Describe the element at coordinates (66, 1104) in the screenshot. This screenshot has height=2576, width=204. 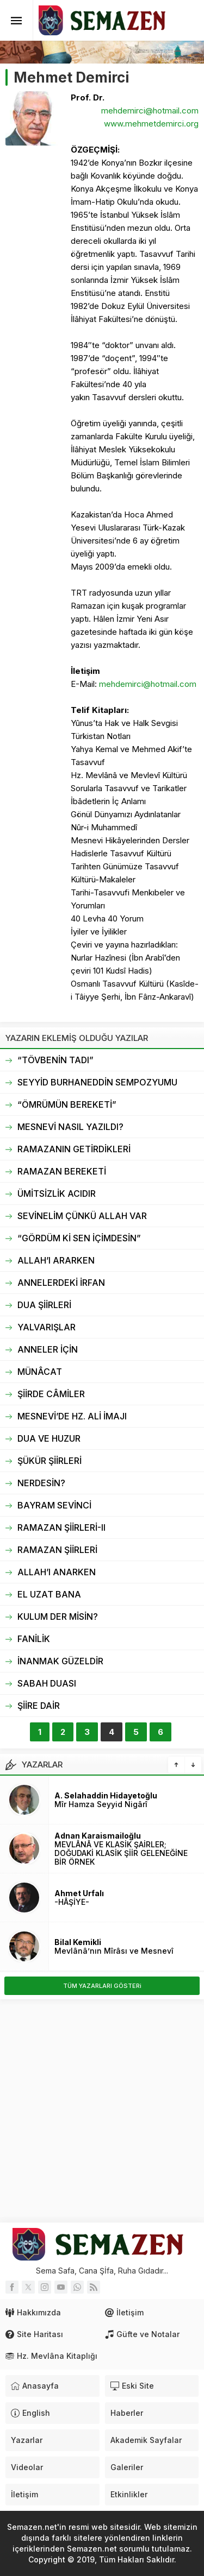
I see `“ÖMRÜMÜN BEREKETİ”` at that location.